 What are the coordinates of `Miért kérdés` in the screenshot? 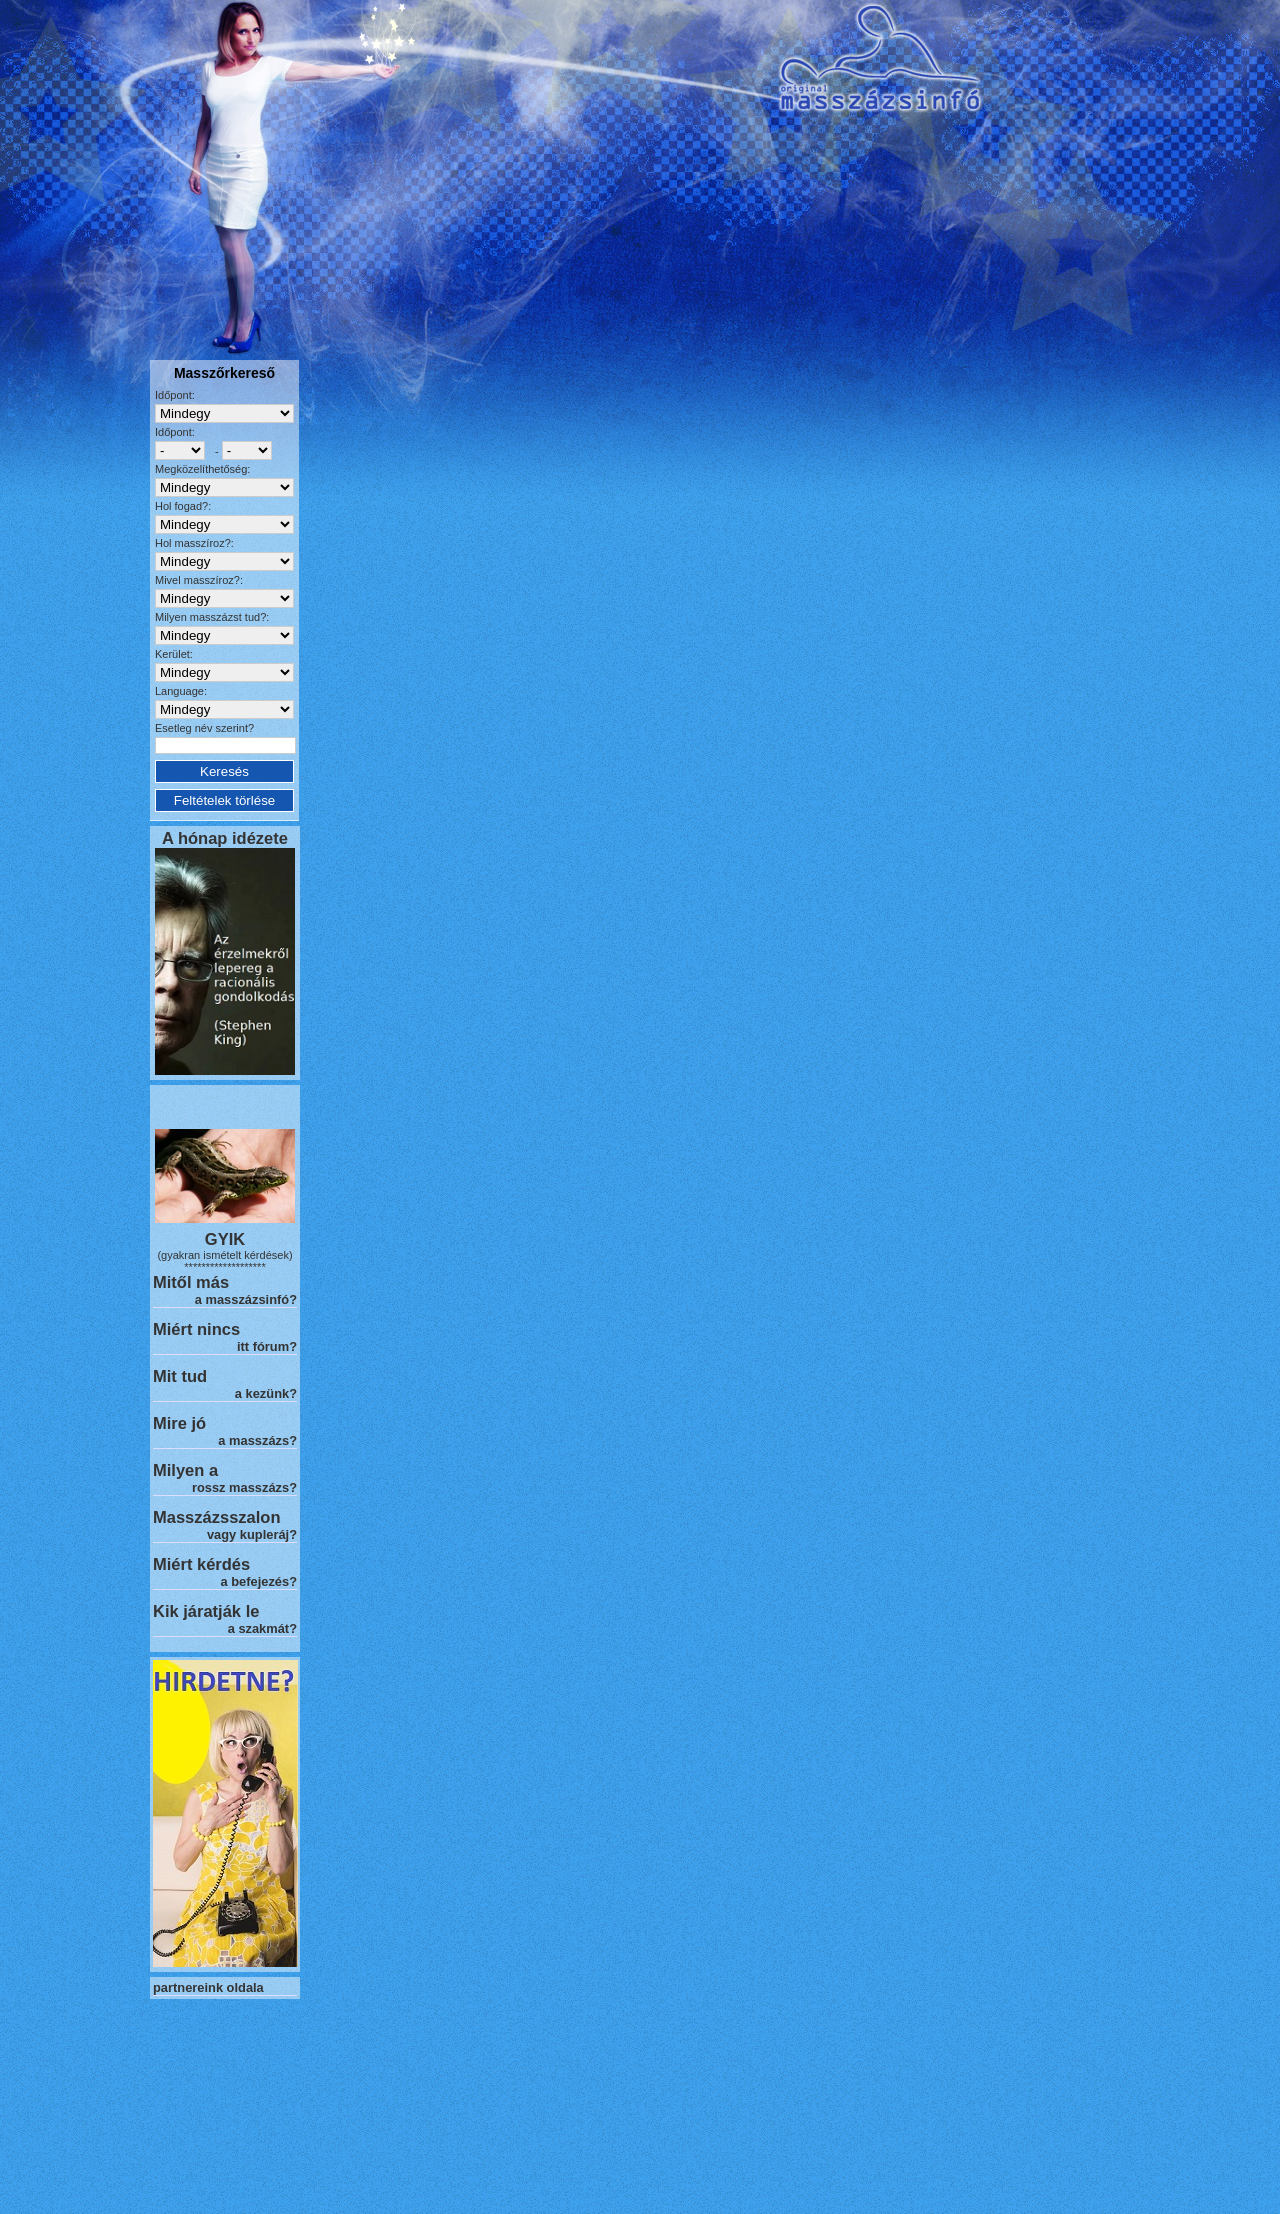 It's located at (201, 1564).